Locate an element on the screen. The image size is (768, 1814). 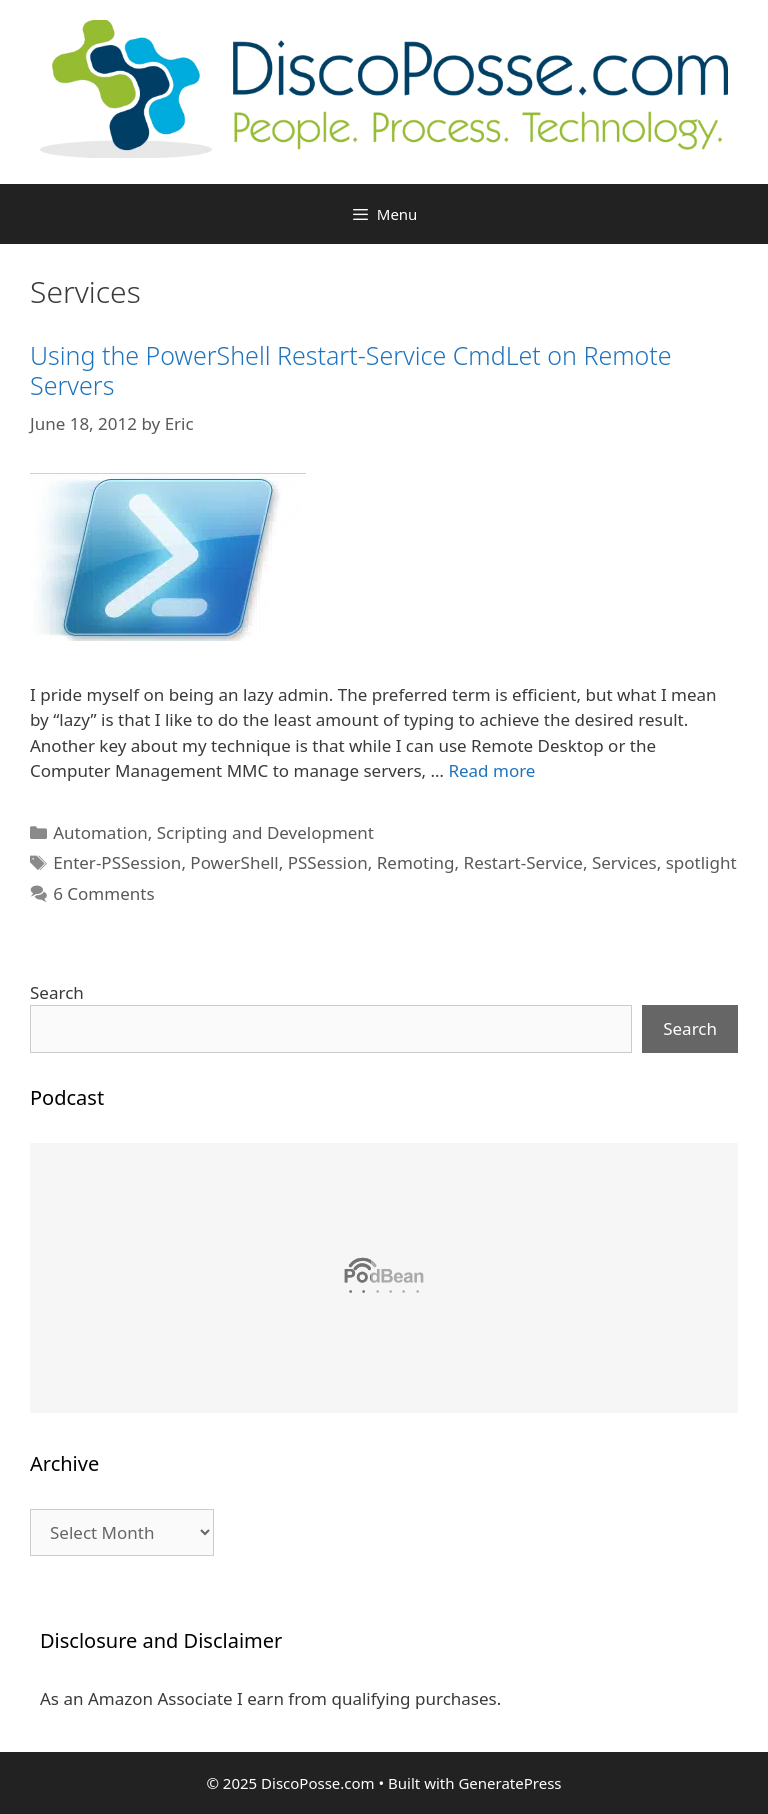
spotlight is located at coordinates (701, 862).